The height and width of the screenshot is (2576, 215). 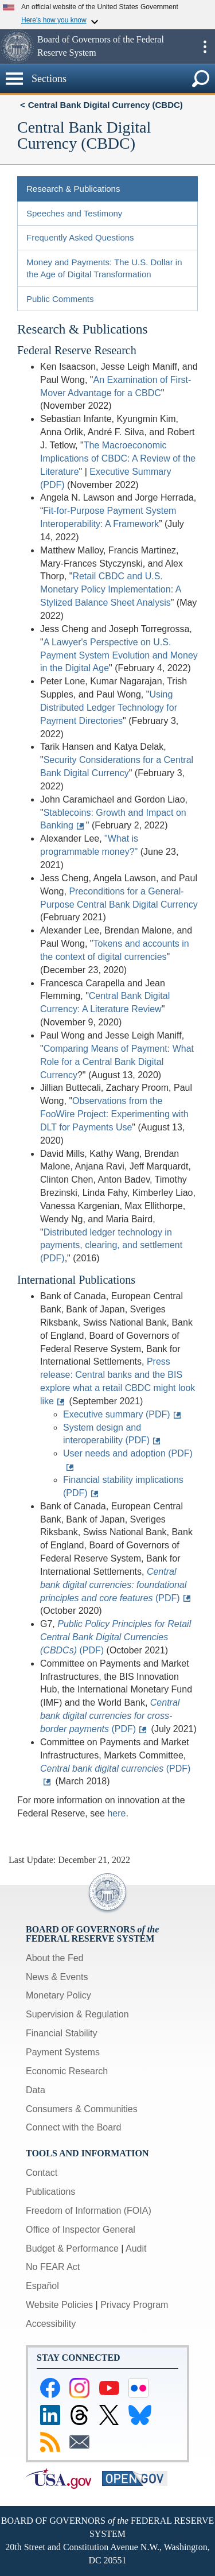 What do you see at coordinates (63, 2052) in the screenshot?
I see `Payment Systems` at bounding box center [63, 2052].